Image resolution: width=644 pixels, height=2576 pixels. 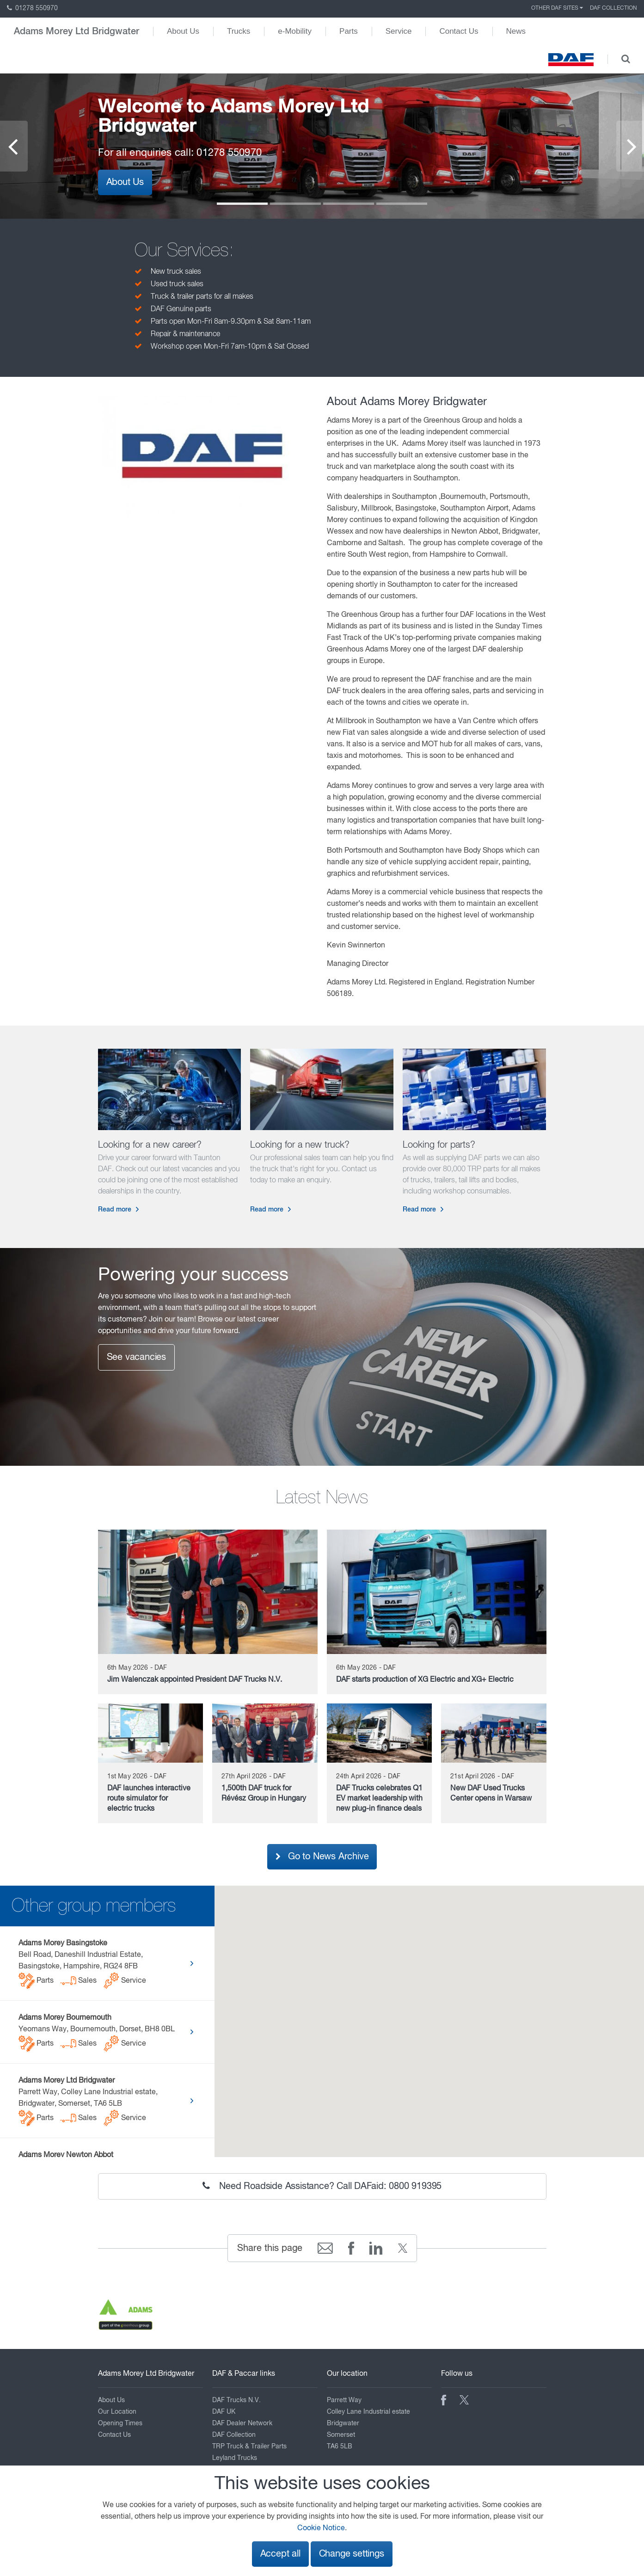 What do you see at coordinates (117, 2412) in the screenshot?
I see `Our Location` at bounding box center [117, 2412].